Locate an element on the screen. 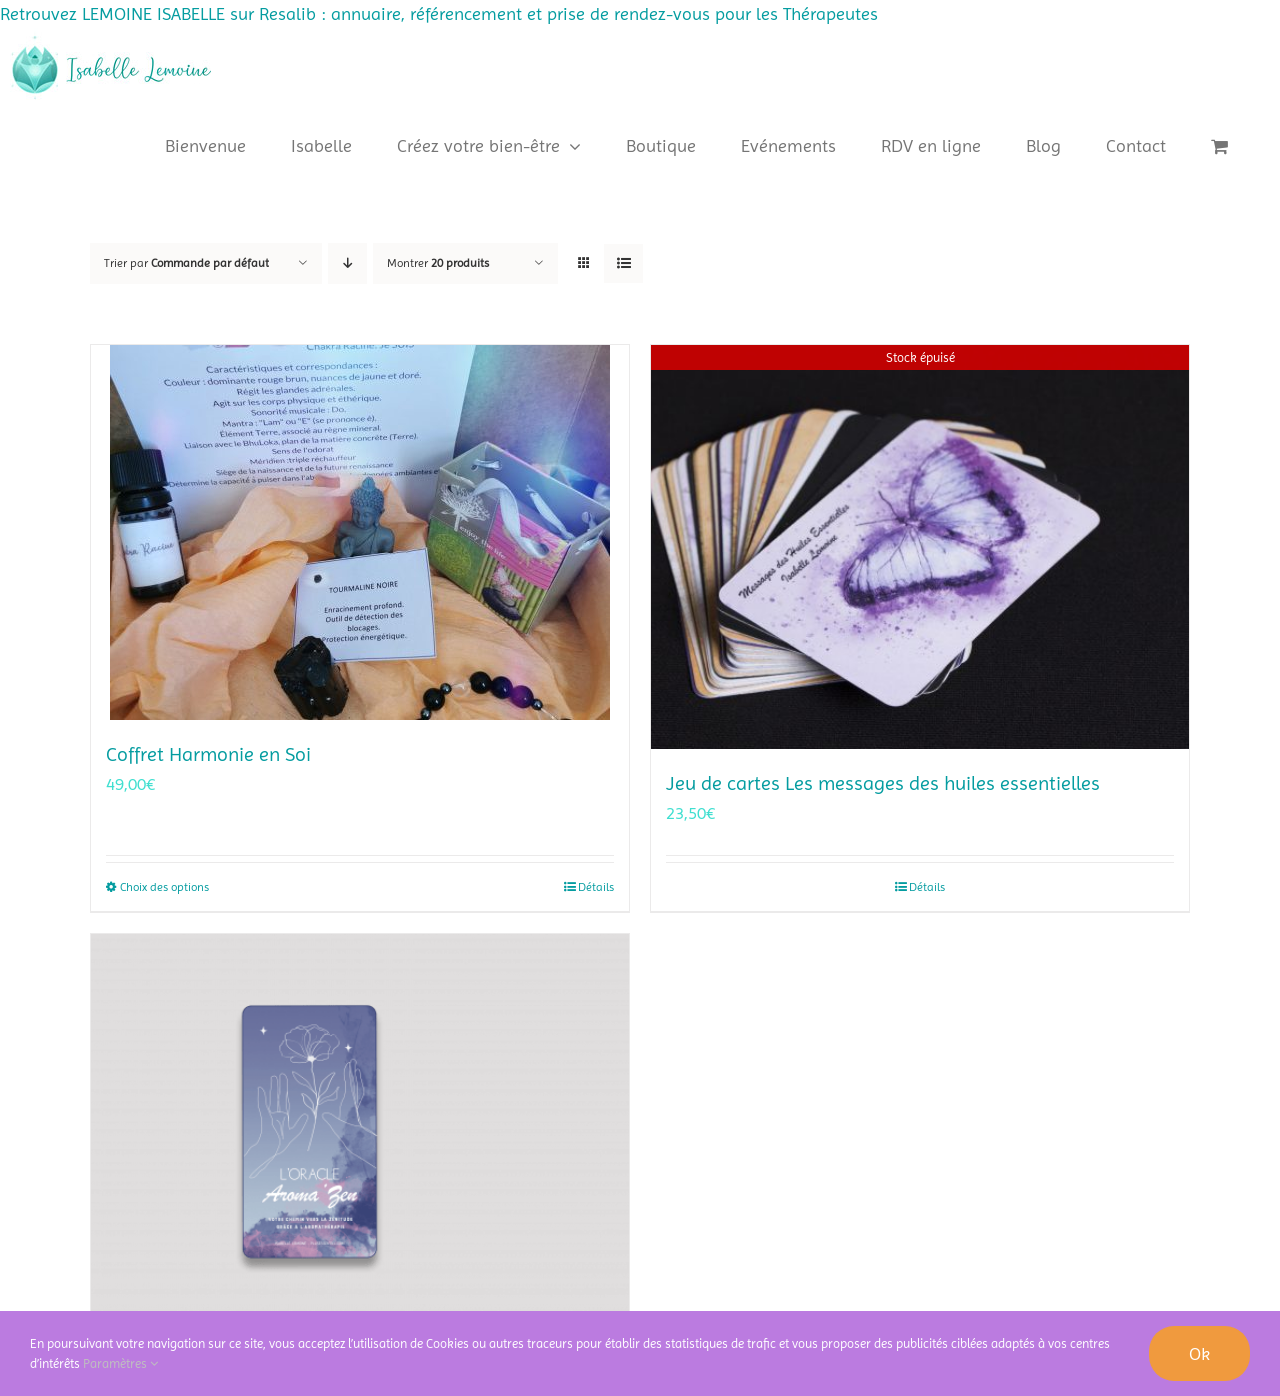 The height and width of the screenshot is (1396, 1280). Paramètres is located at coordinates (120, 1363).